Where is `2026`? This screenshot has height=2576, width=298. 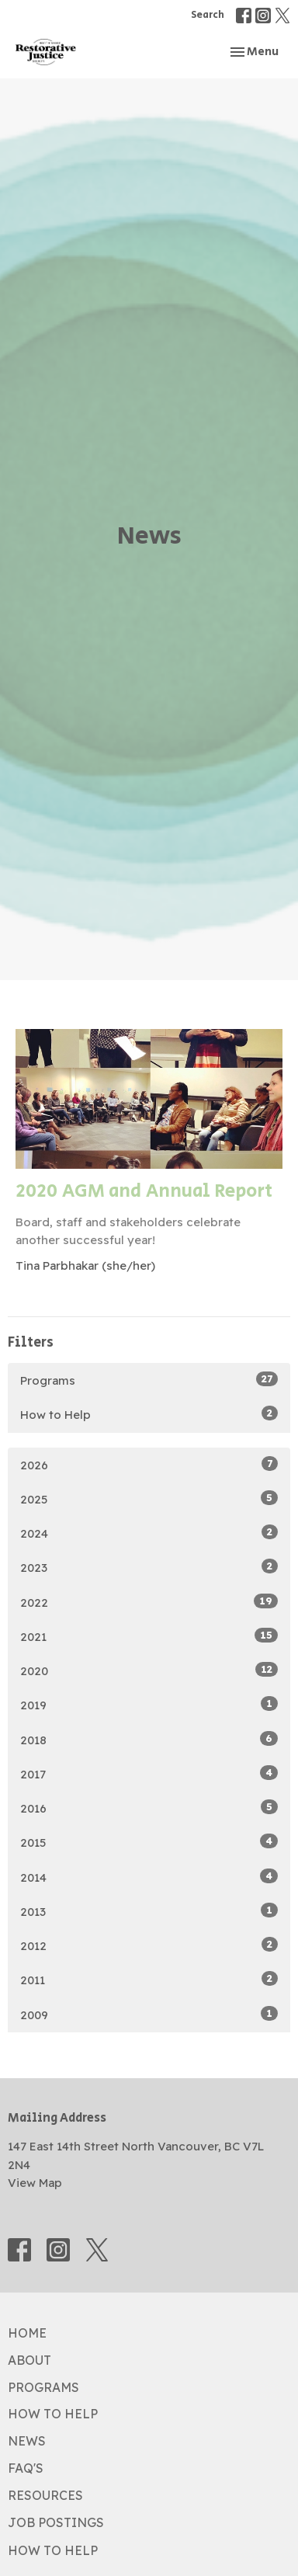
2026 is located at coordinates (149, 1464).